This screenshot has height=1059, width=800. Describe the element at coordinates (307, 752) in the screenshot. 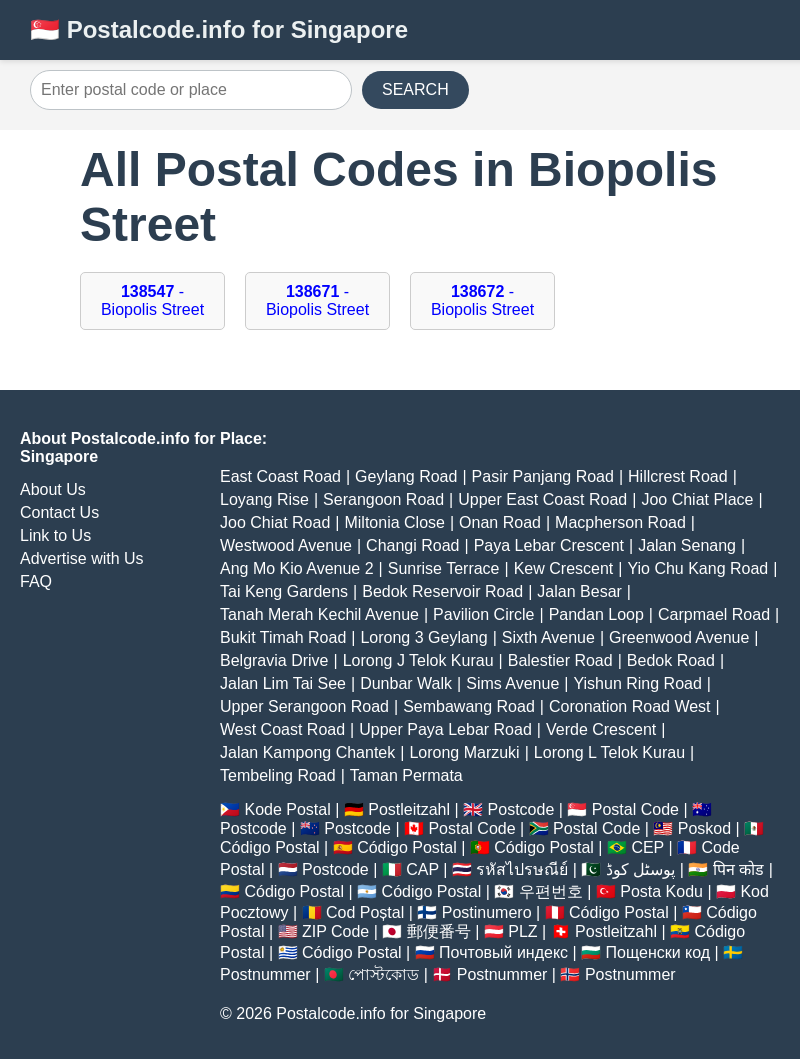

I see `Jalan Kampong Chantek` at that location.